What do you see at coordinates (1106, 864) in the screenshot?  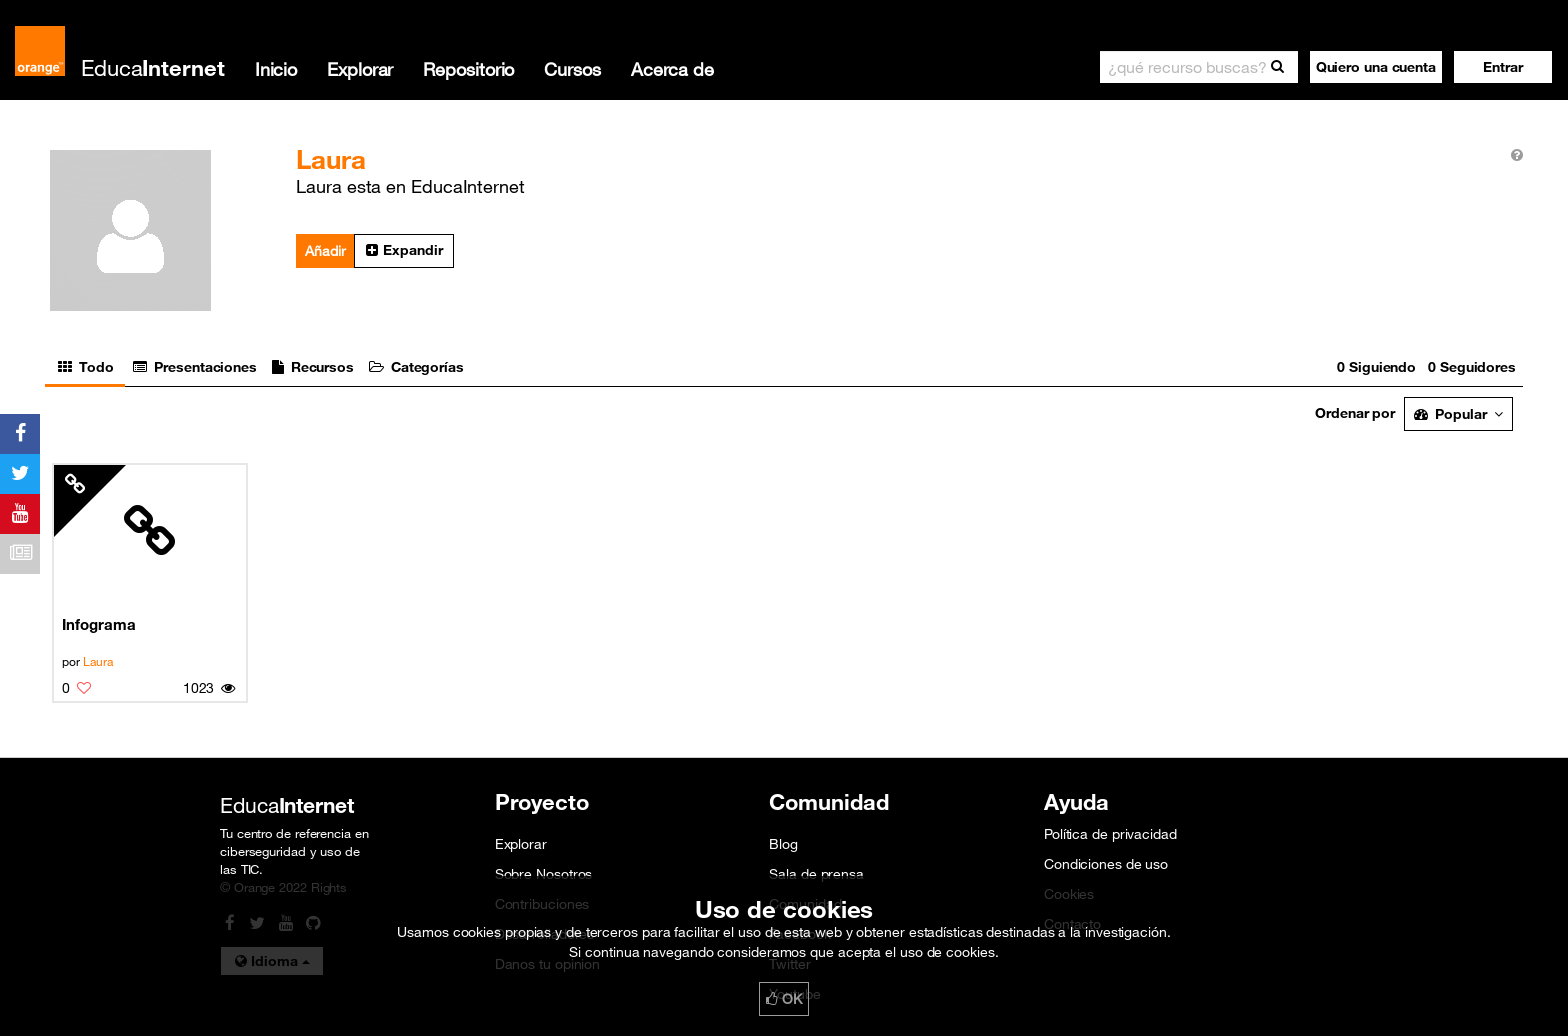 I see `Condiciones de uso` at bounding box center [1106, 864].